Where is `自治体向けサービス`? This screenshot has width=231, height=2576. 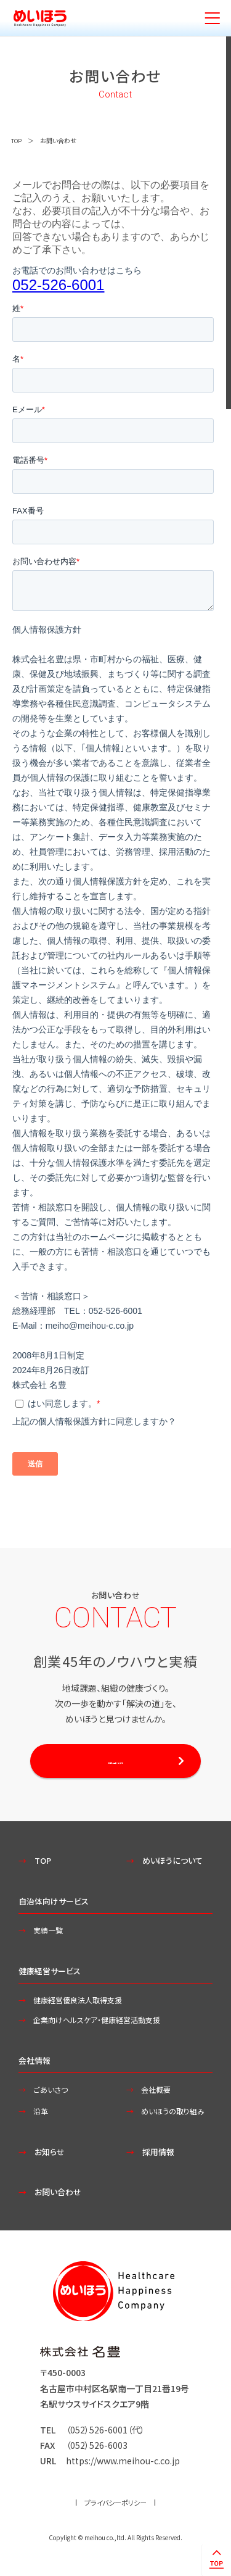
自治体向けサービス is located at coordinates (56, 1905).